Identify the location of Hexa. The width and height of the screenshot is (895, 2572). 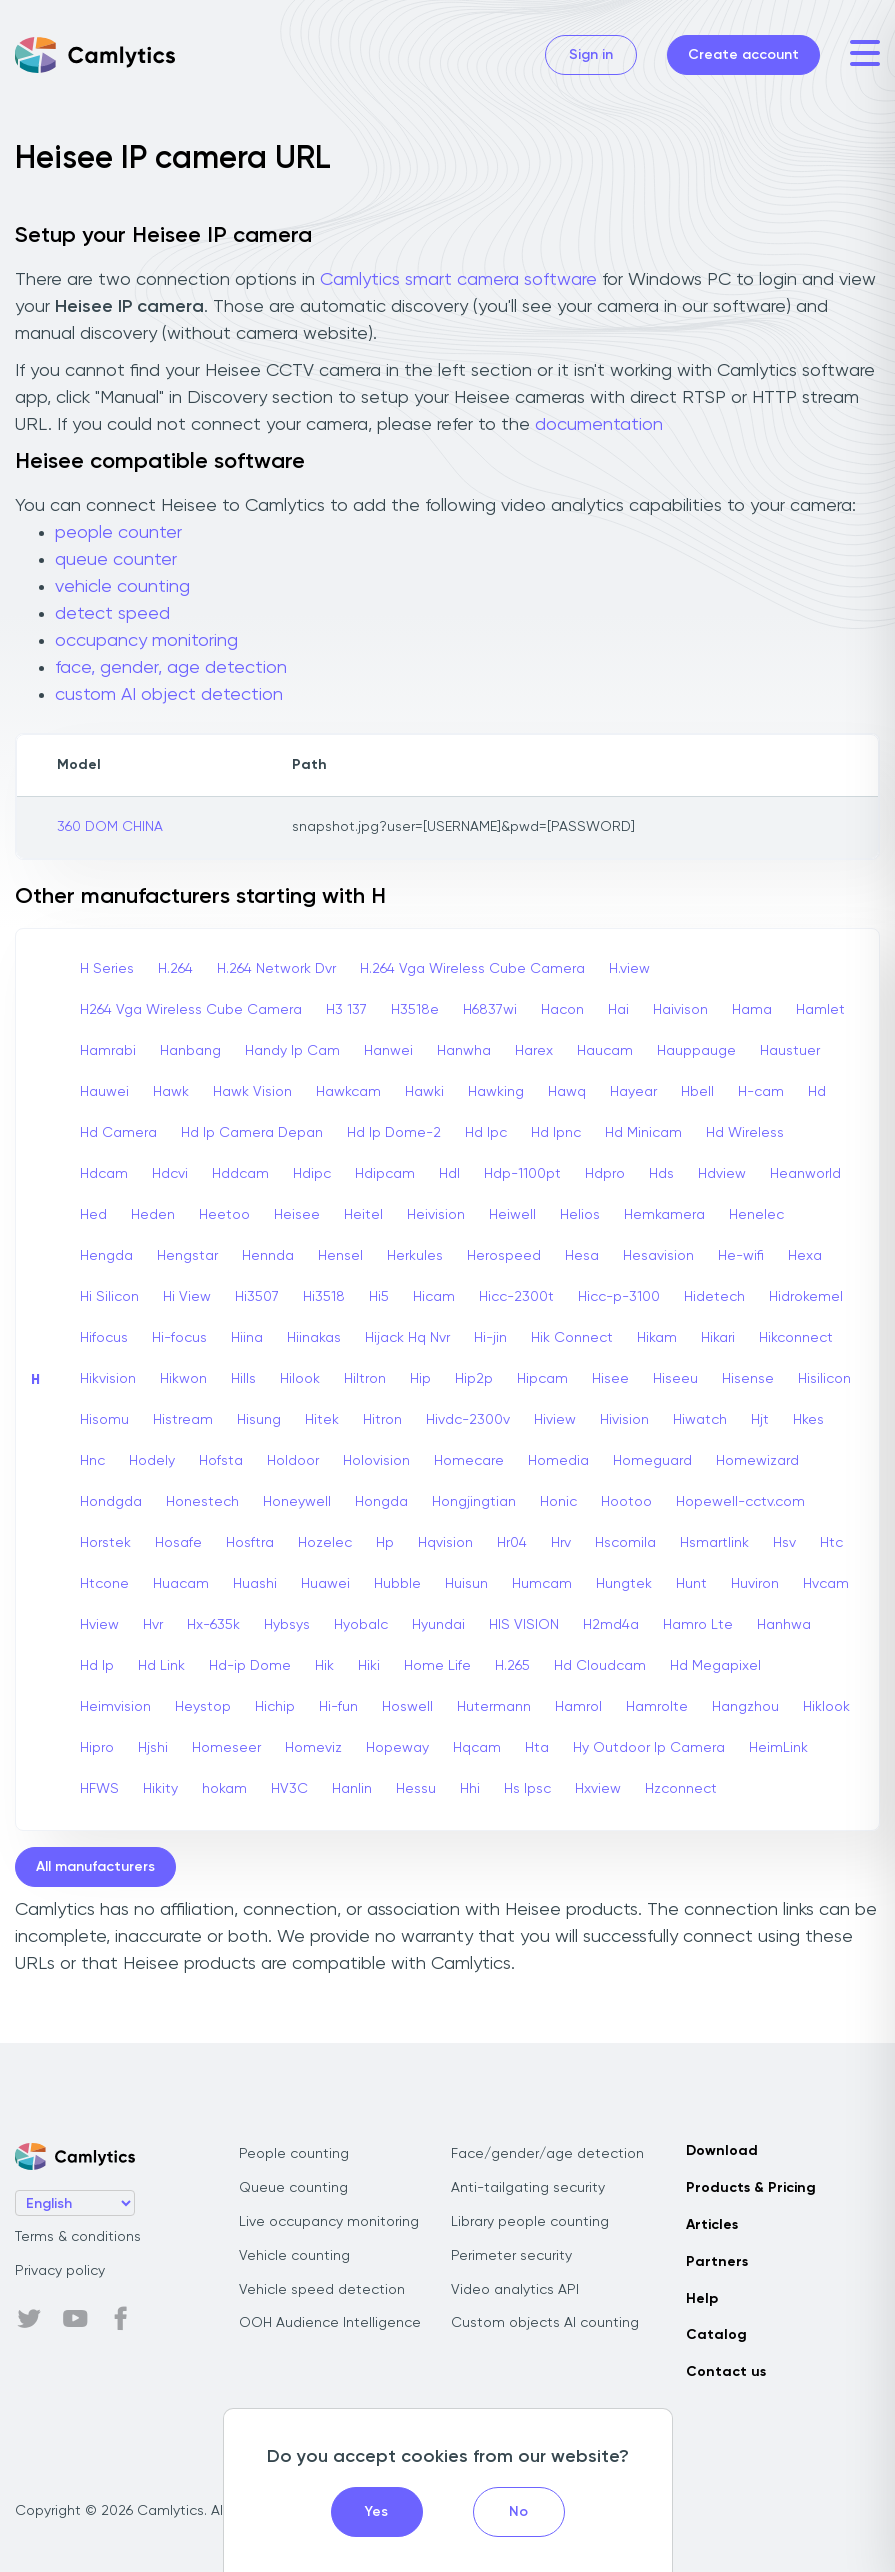
(805, 1256).